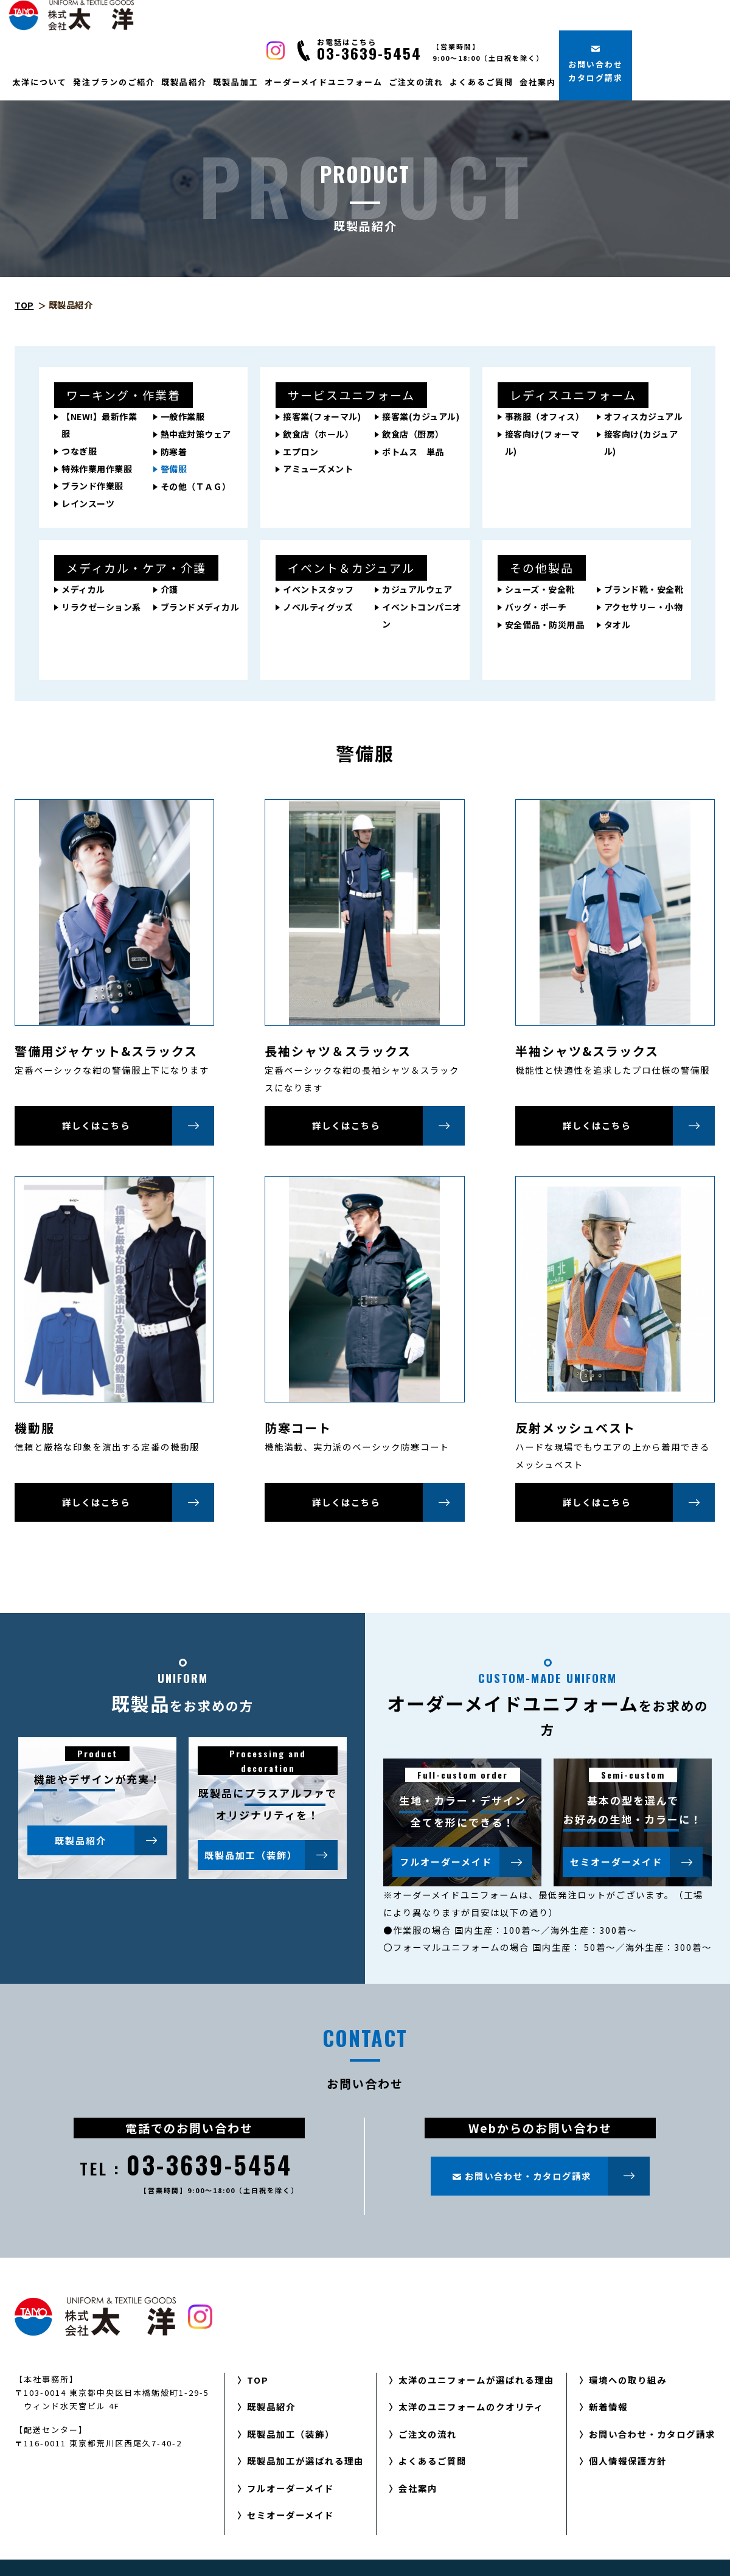 The height and width of the screenshot is (2576, 730). Describe the element at coordinates (545, 624) in the screenshot. I see `安全備品・防災用品` at that location.